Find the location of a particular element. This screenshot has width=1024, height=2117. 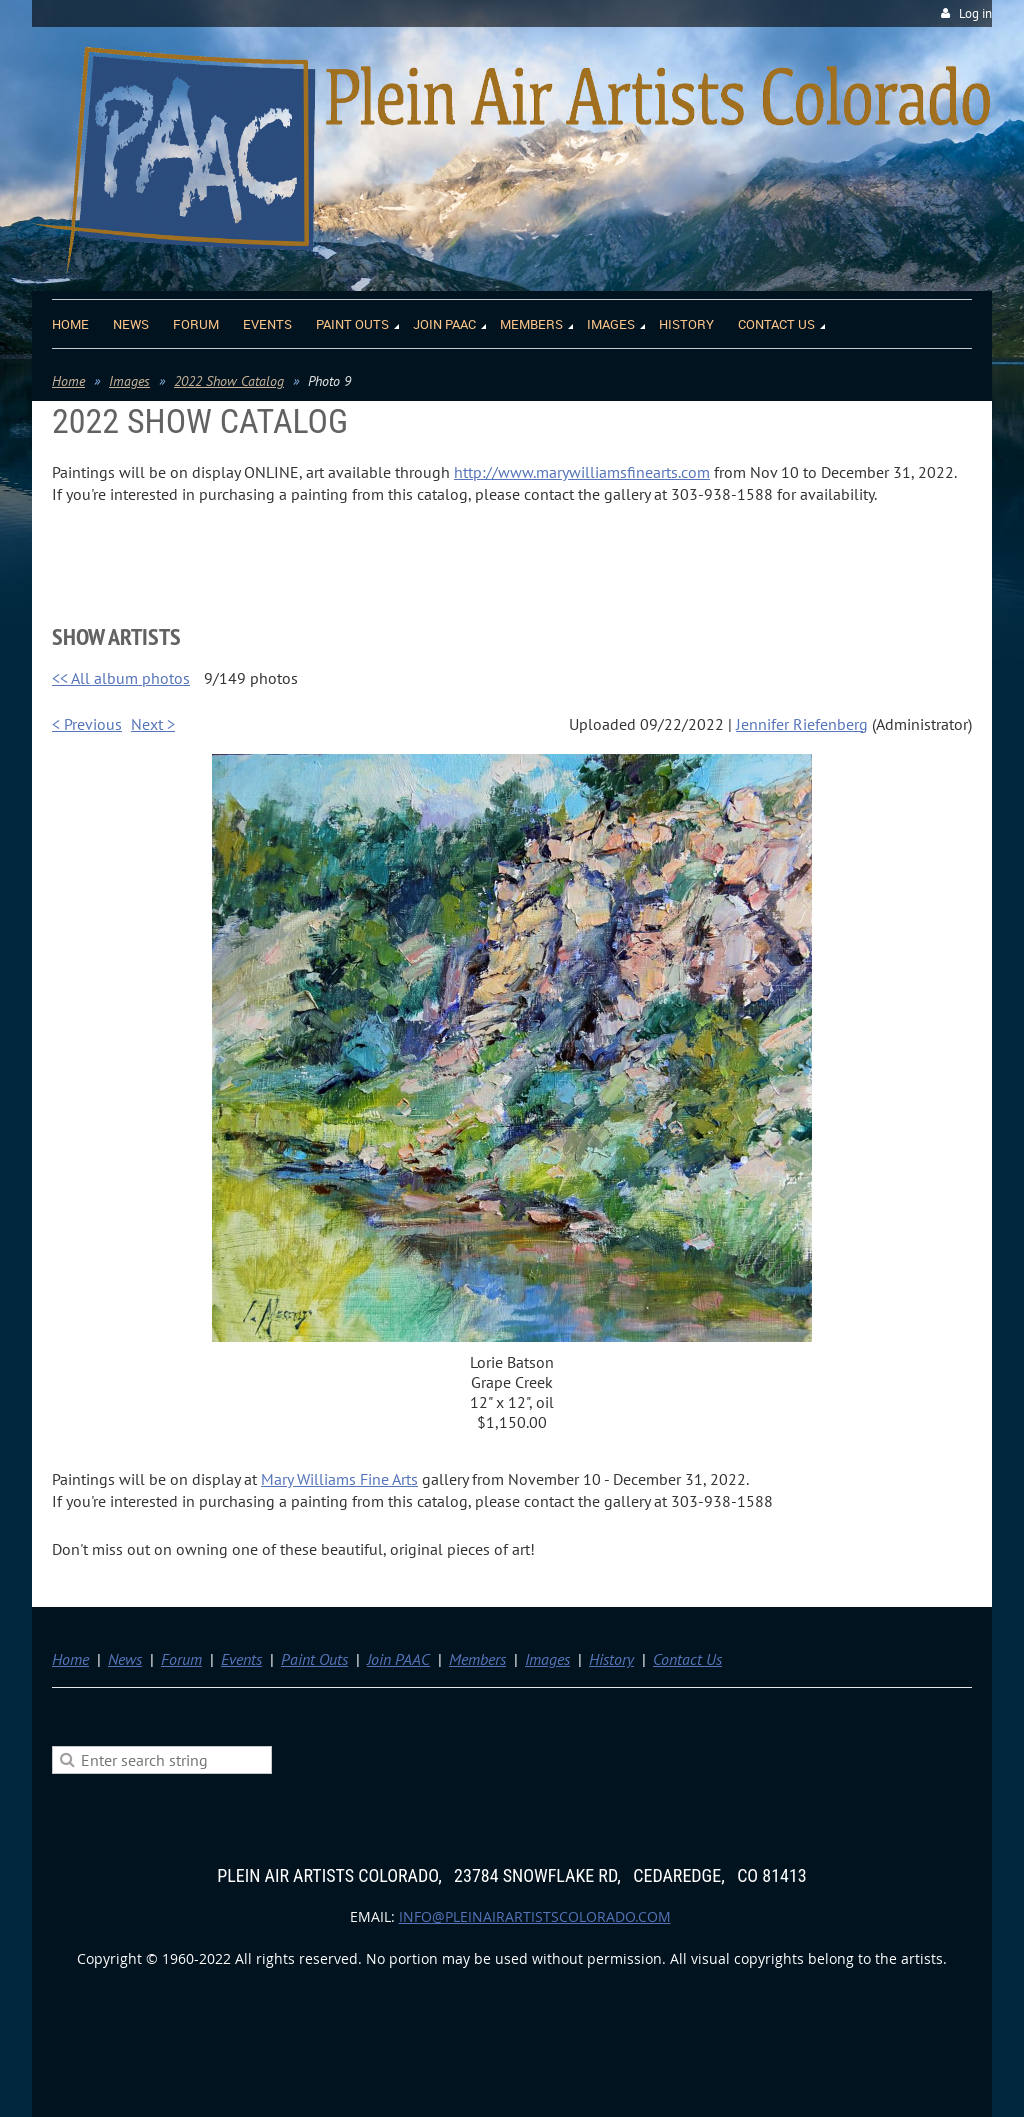

Join PAAC is located at coordinates (398, 1659).